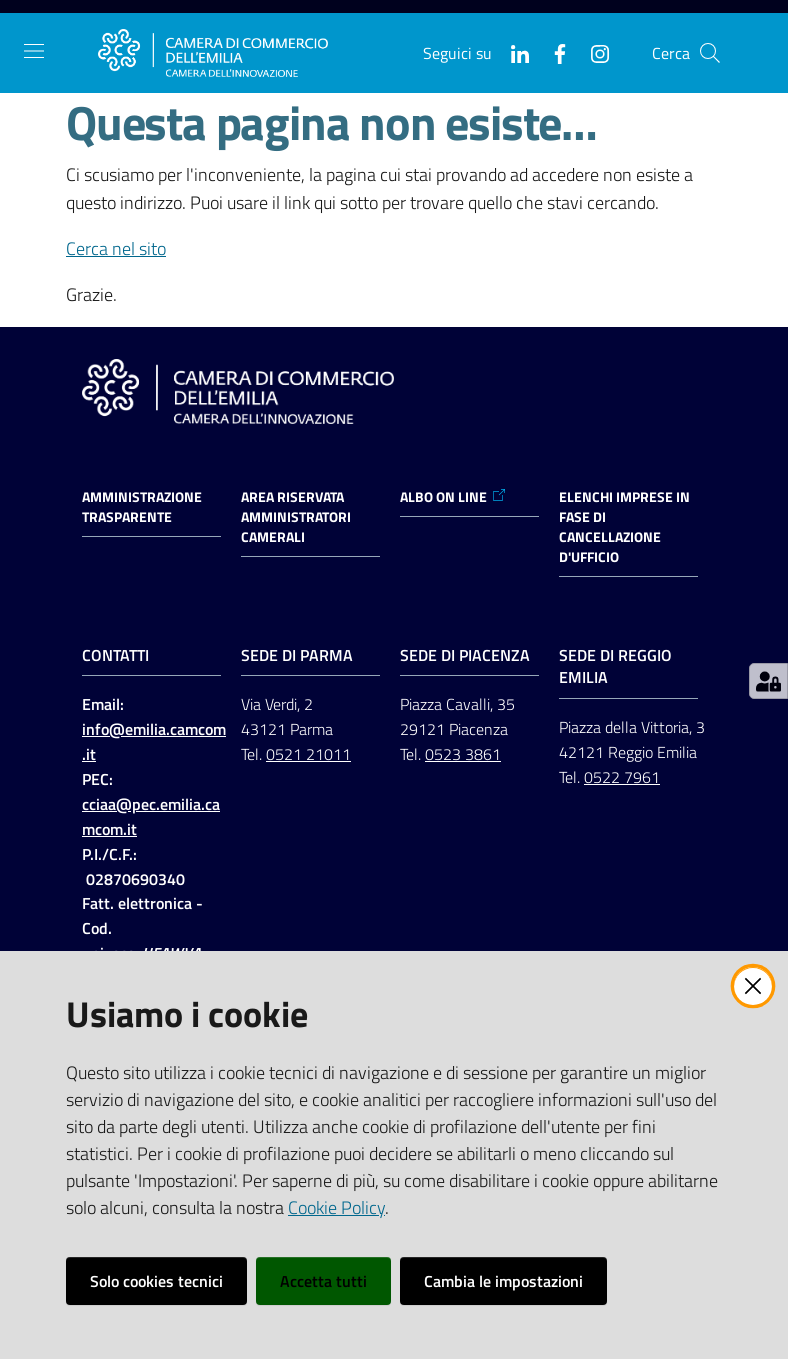  What do you see at coordinates (622, 777) in the screenshot?
I see `0522 7961` at bounding box center [622, 777].